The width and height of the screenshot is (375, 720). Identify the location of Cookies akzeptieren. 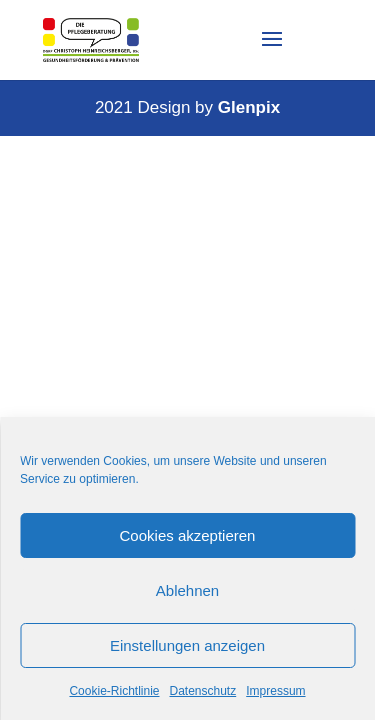
(188, 535).